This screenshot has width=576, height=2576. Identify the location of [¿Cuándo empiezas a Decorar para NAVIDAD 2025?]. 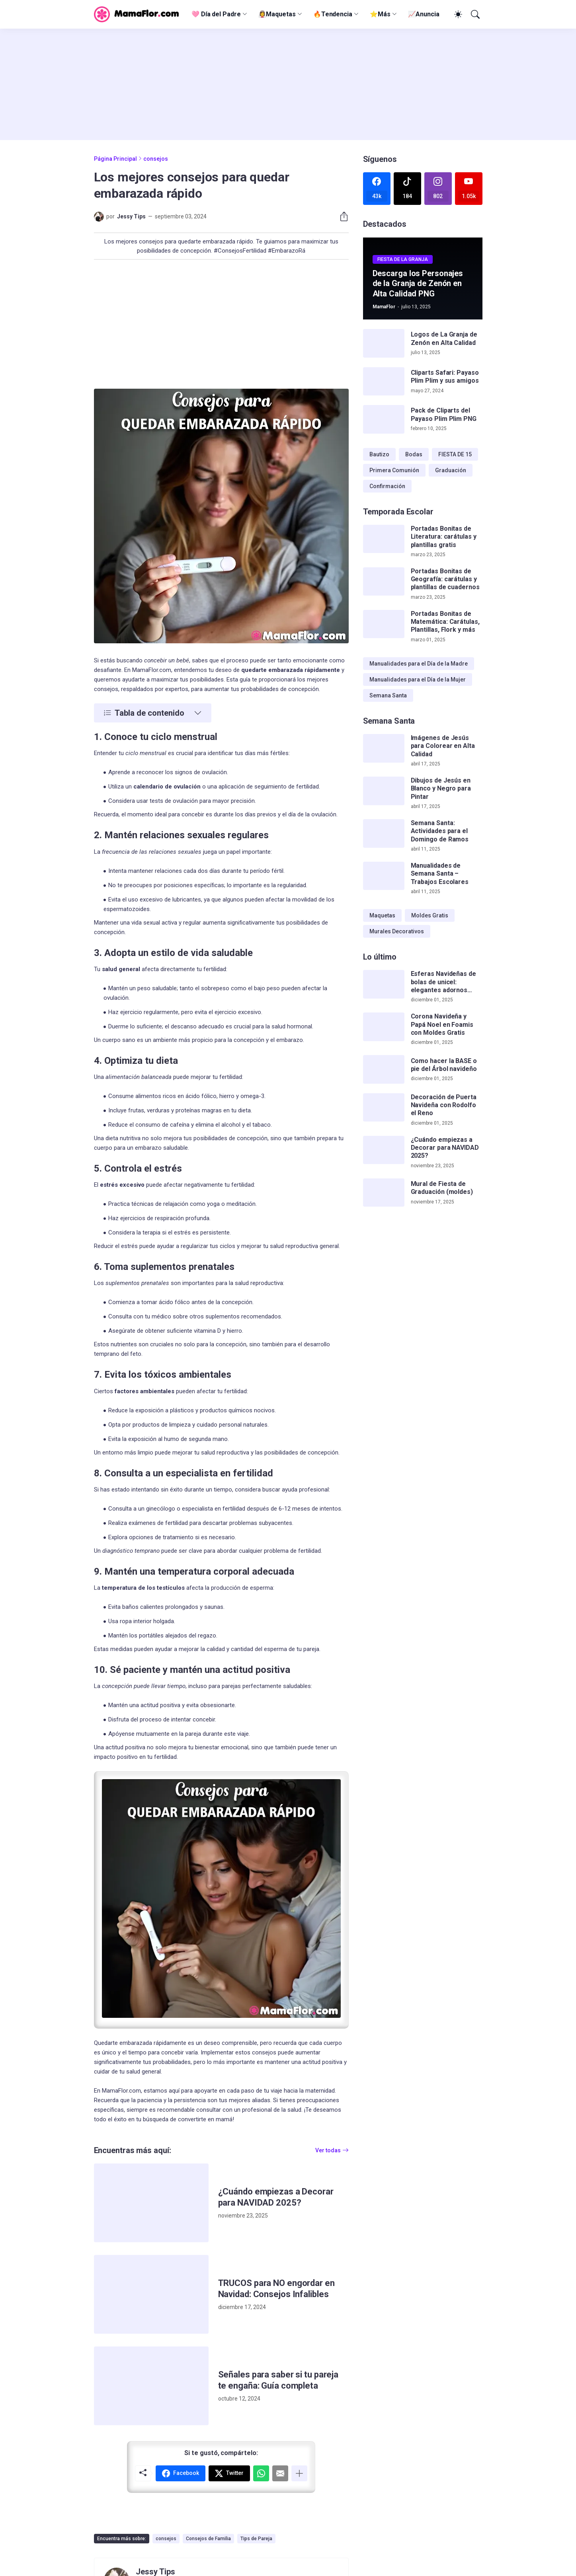
(151, 2202).